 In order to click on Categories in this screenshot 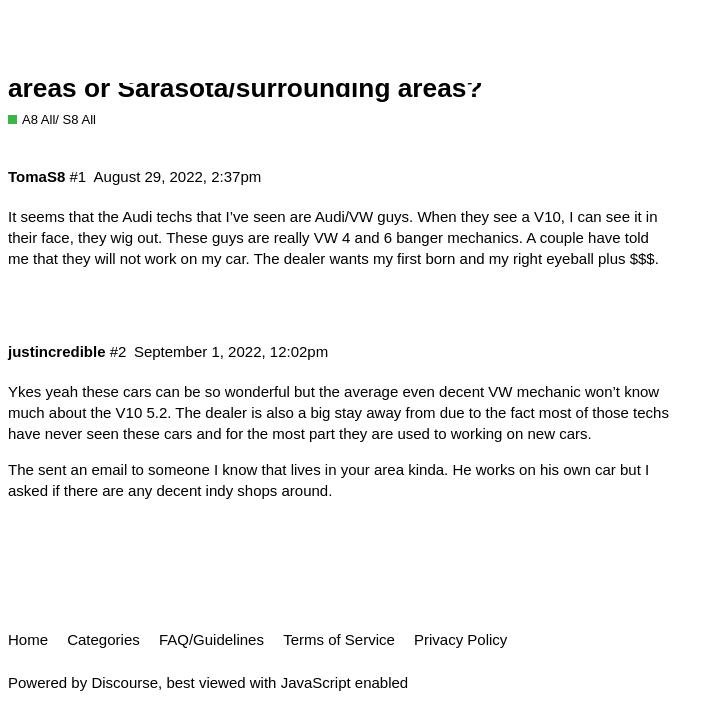, I will do `click(103, 639)`.